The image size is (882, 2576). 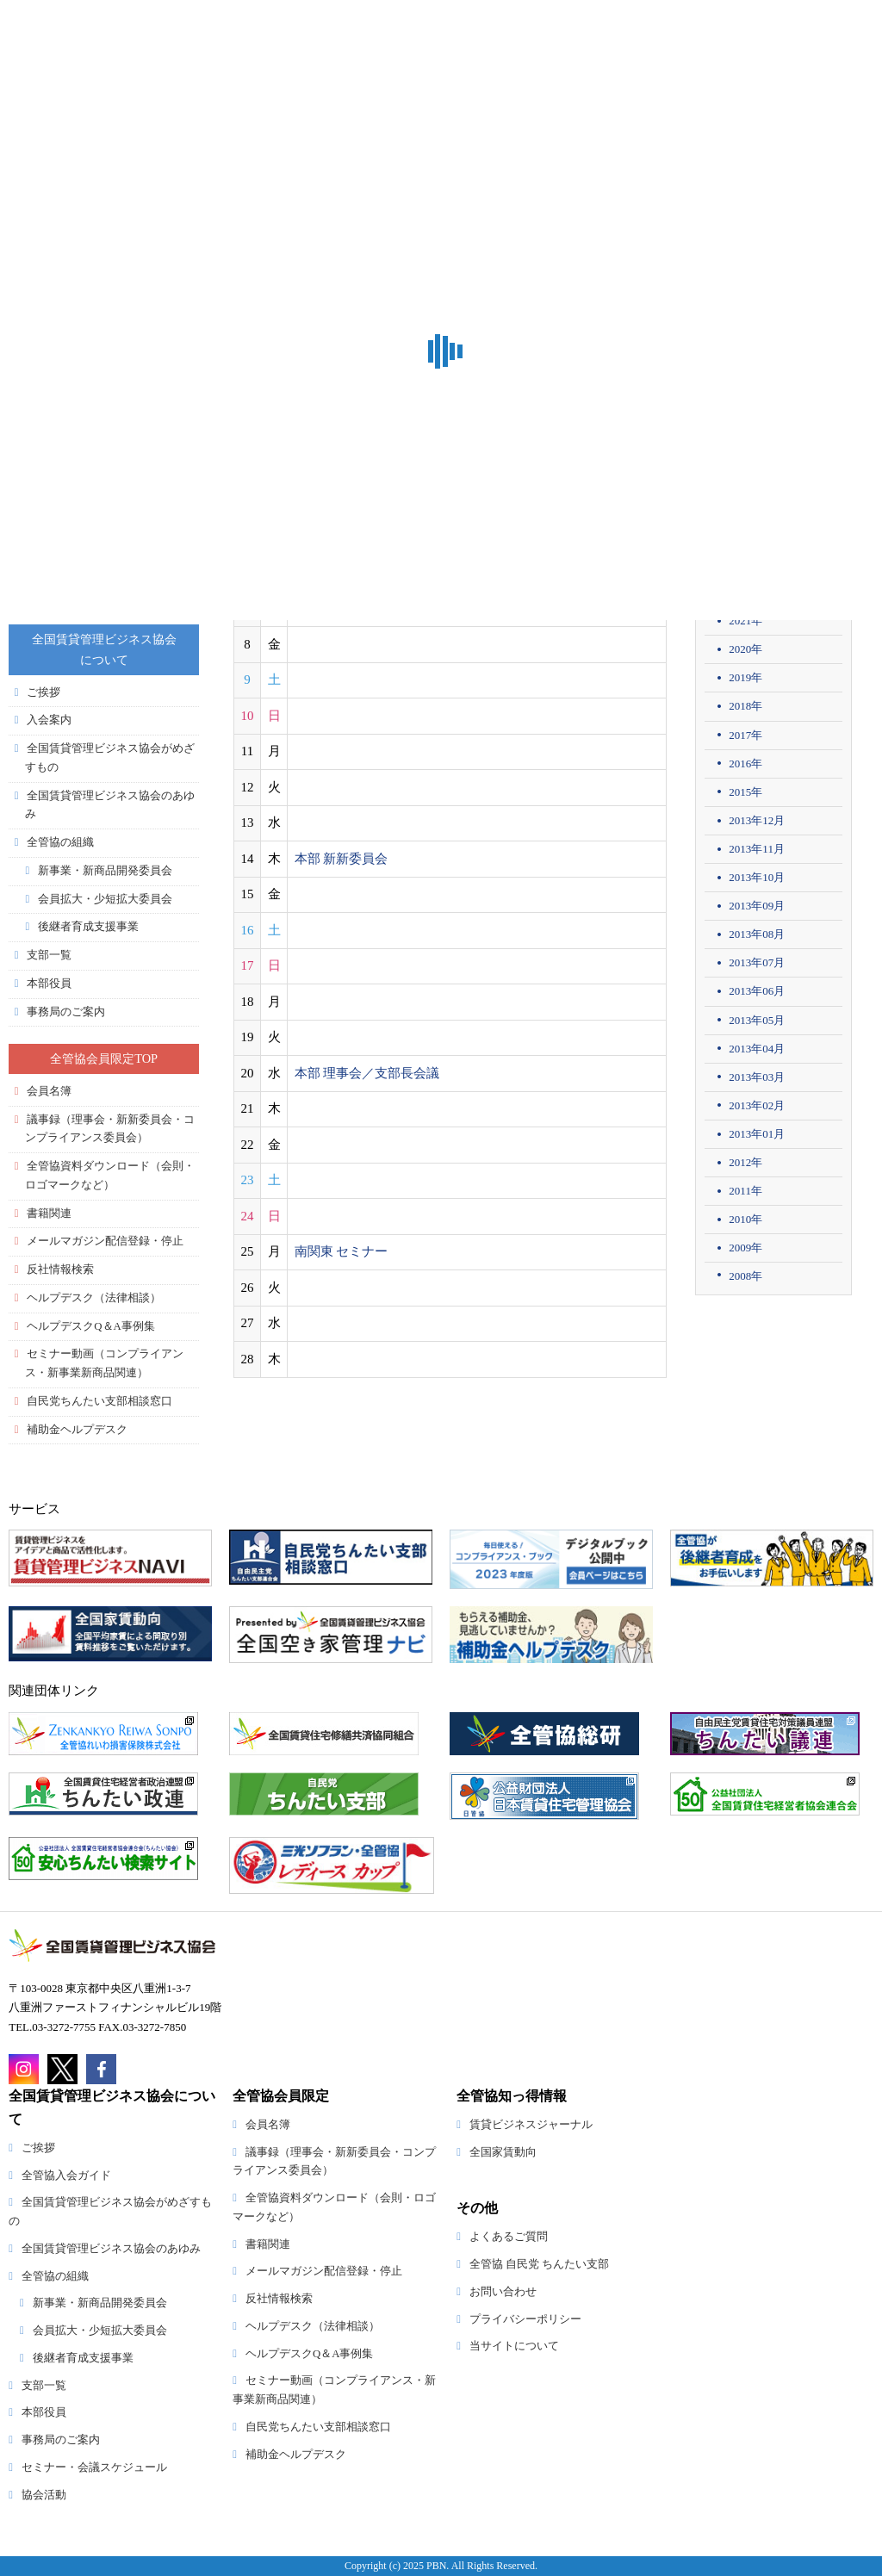 What do you see at coordinates (757, 1133) in the screenshot?
I see `2013年01月` at bounding box center [757, 1133].